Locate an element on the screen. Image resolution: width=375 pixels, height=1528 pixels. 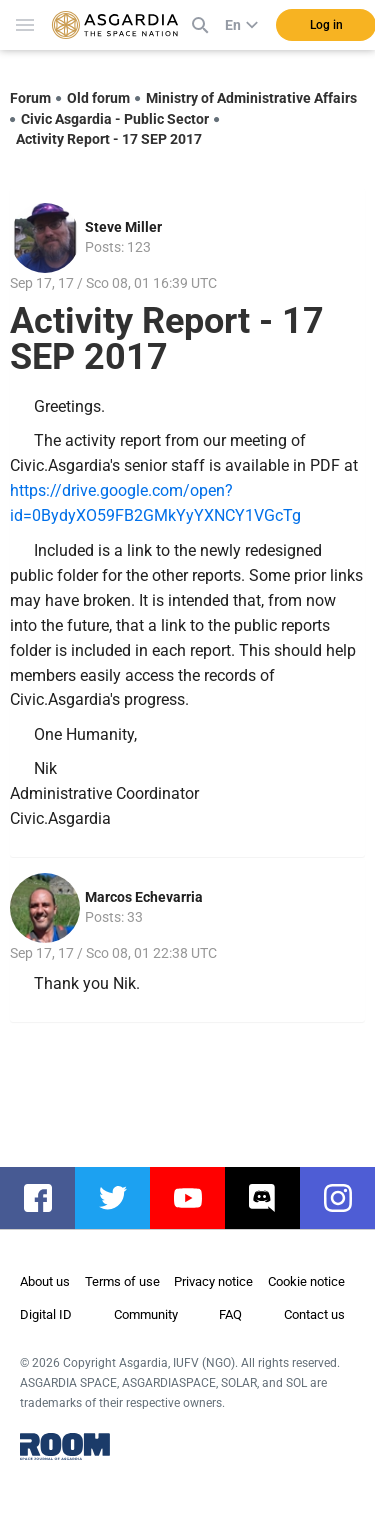
FAQ is located at coordinates (230, 1314).